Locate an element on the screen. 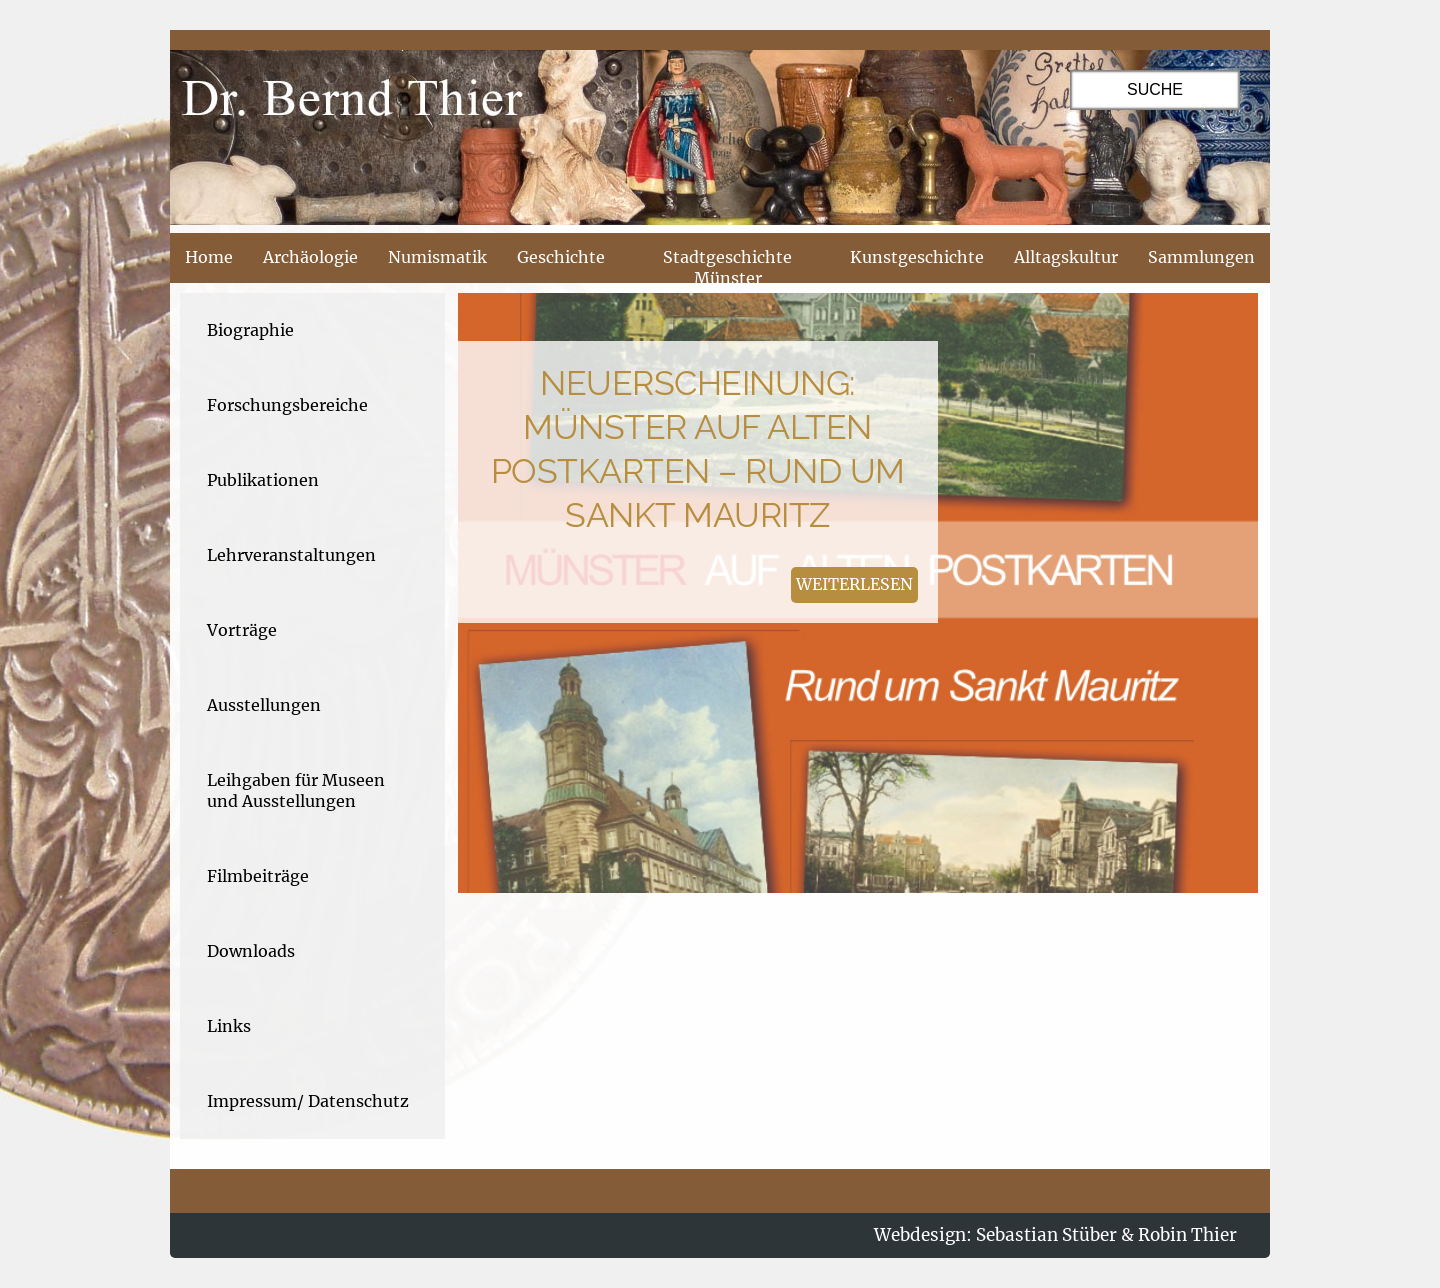 The height and width of the screenshot is (1288, 1440). Sammlungen is located at coordinates (1201, 257).